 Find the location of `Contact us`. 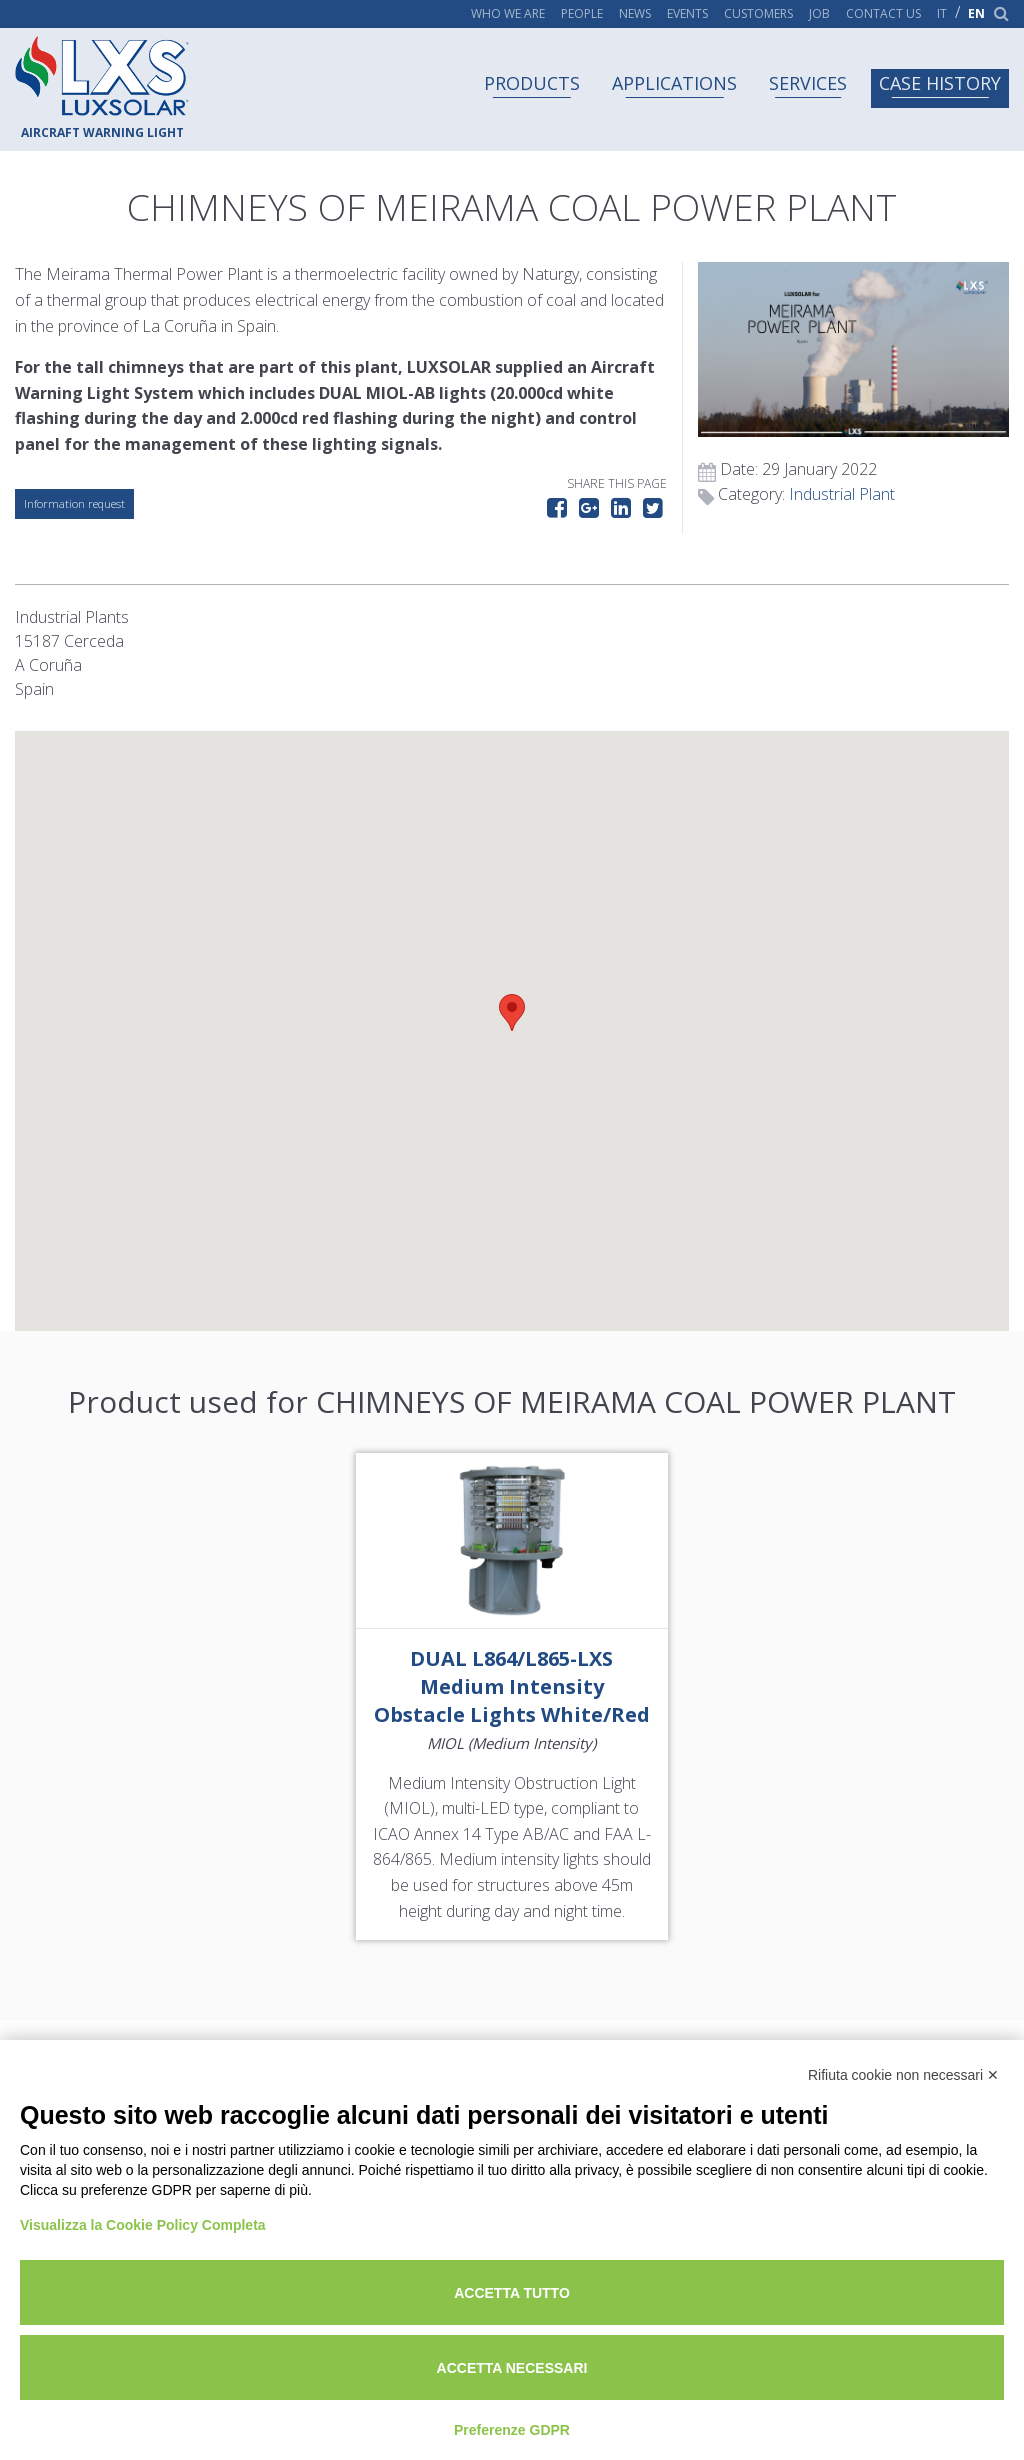

Contact us is located at coordinates (883, 14).